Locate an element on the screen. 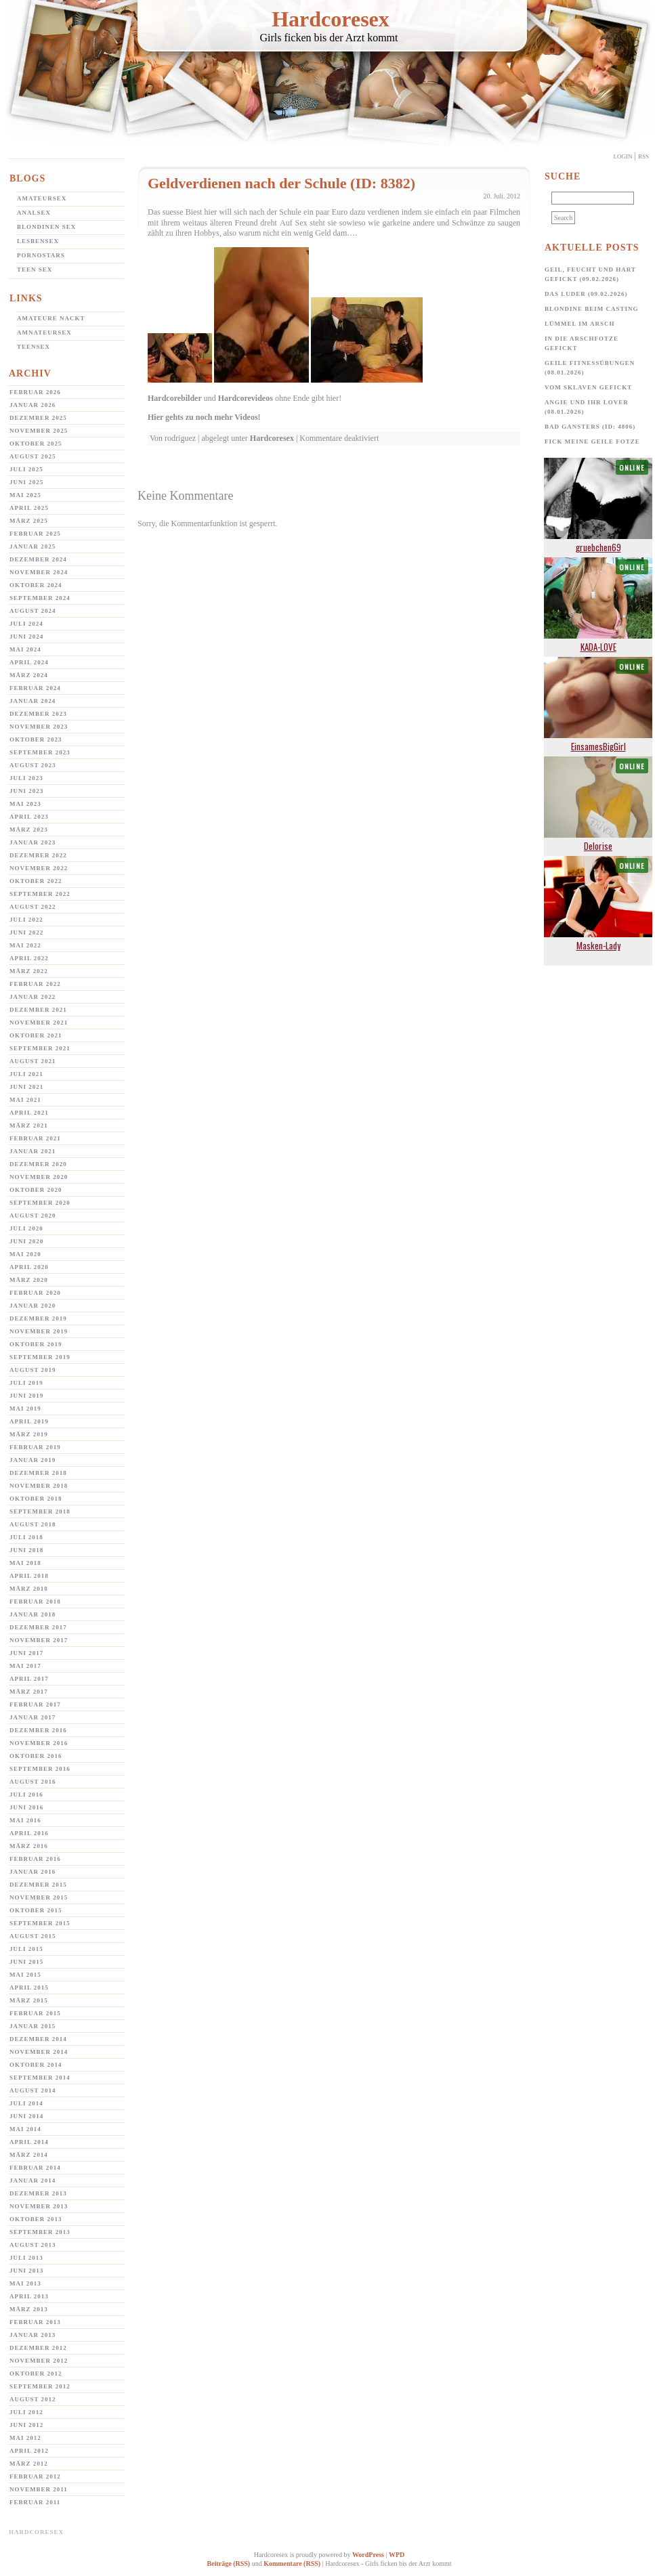 Image resolution: width=655 pixels, height=2576 pixels. April 2016 is located at coordinates (29, 1833).